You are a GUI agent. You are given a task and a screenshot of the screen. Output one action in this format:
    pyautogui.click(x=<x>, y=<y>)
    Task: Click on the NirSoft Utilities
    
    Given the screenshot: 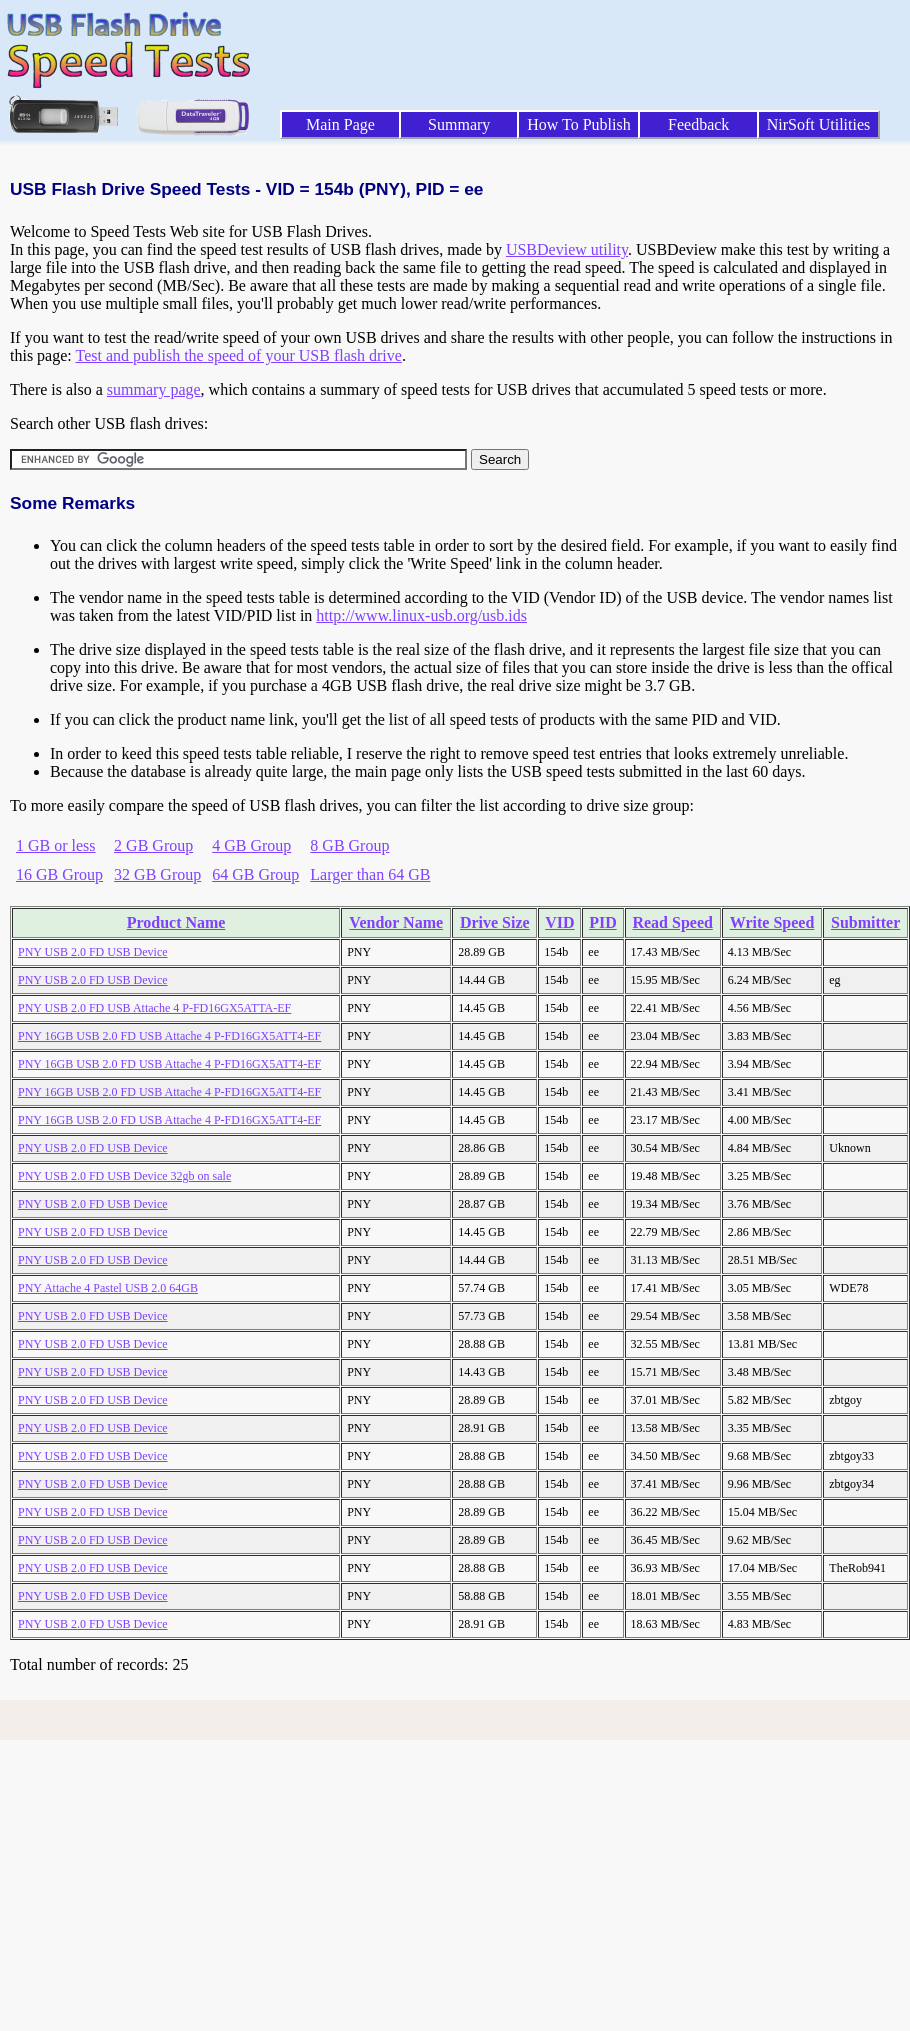 What is the action you would take?
    pyautogui.click(x=819, y=124)
    